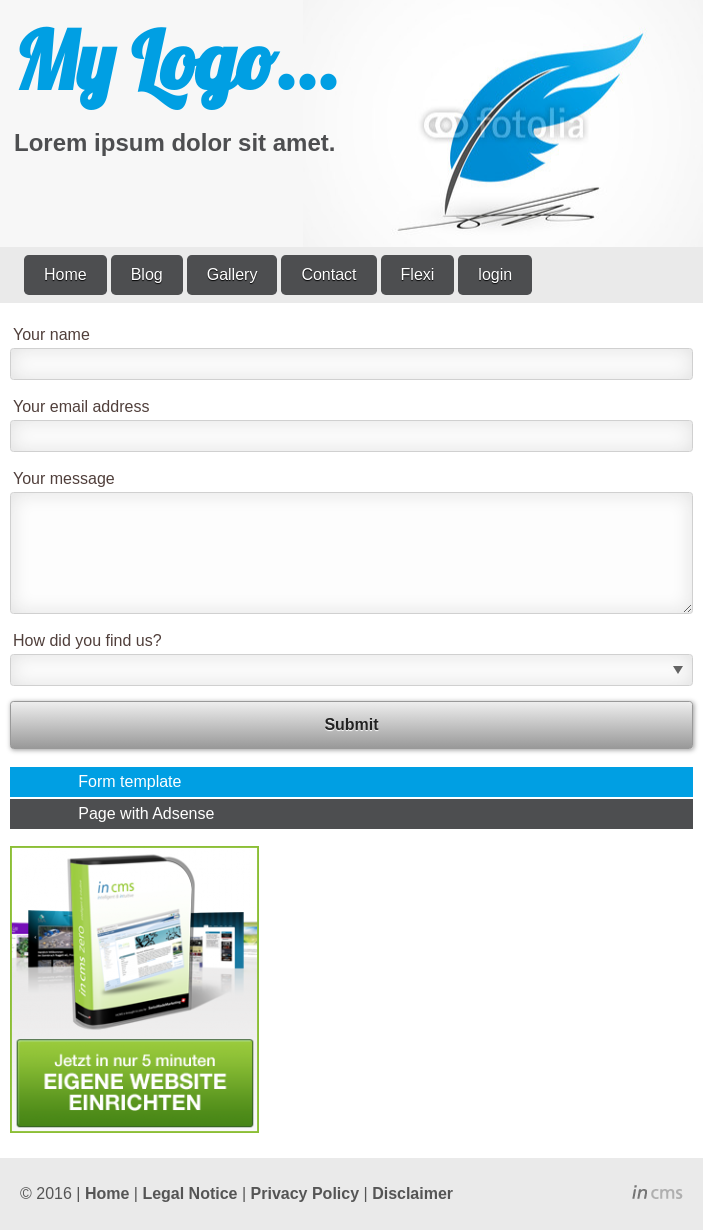 This screenshot has width=703, height=1230. Describe the element at coordinates (305, 1193) in the screenshot. I see `Privacy Policy` at that location.